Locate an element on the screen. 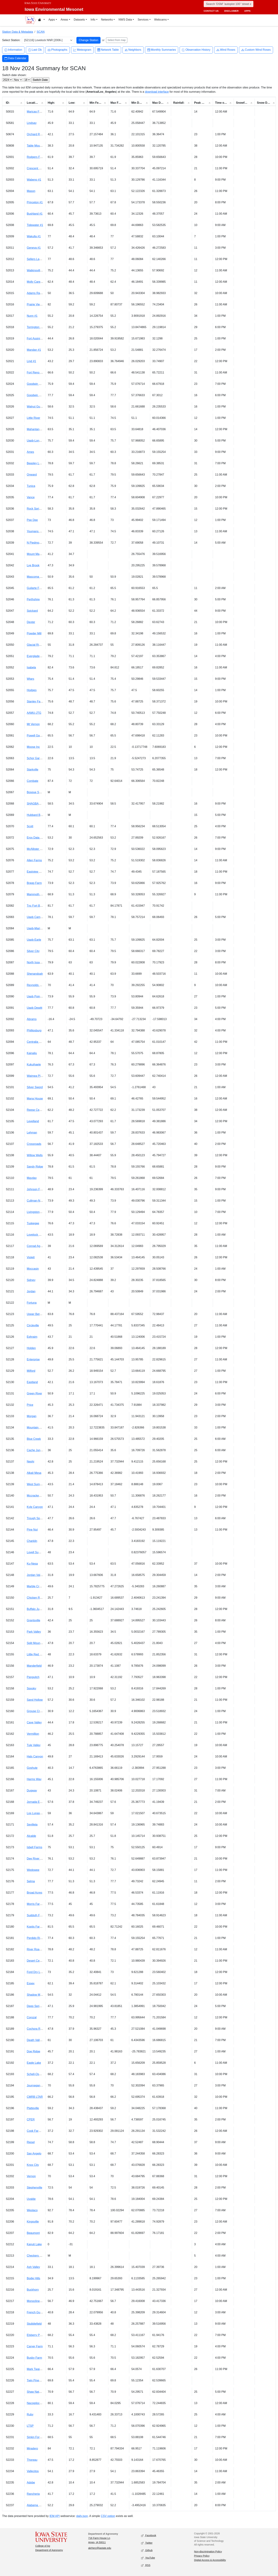 The height and width of the screenshot is (2576, 278). Green River is located at coordinates (34, 1393).